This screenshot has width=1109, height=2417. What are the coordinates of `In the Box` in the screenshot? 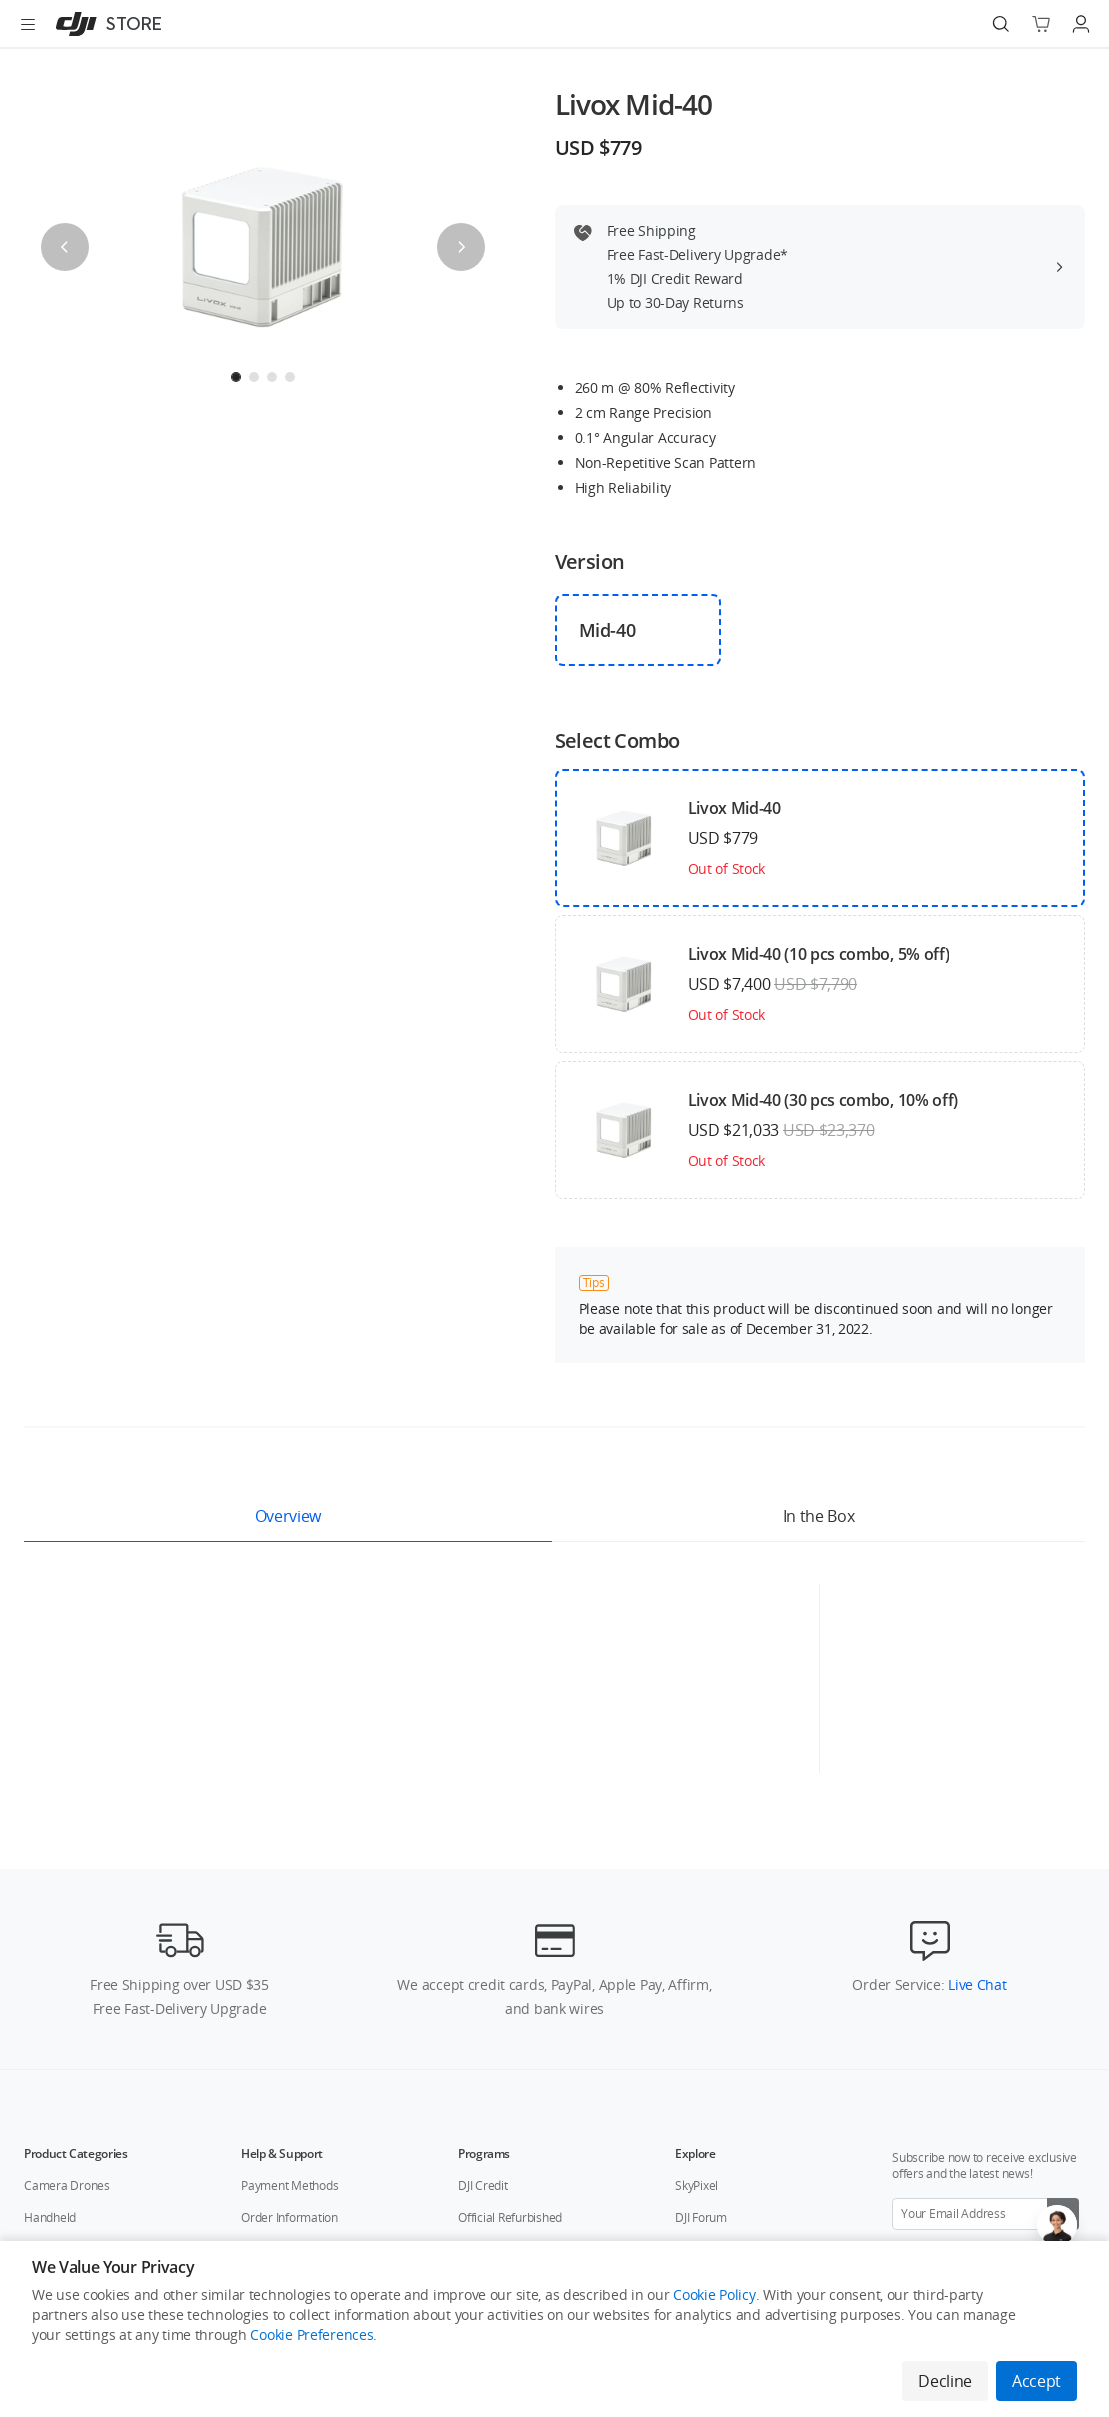 It's located at (819, 1516).